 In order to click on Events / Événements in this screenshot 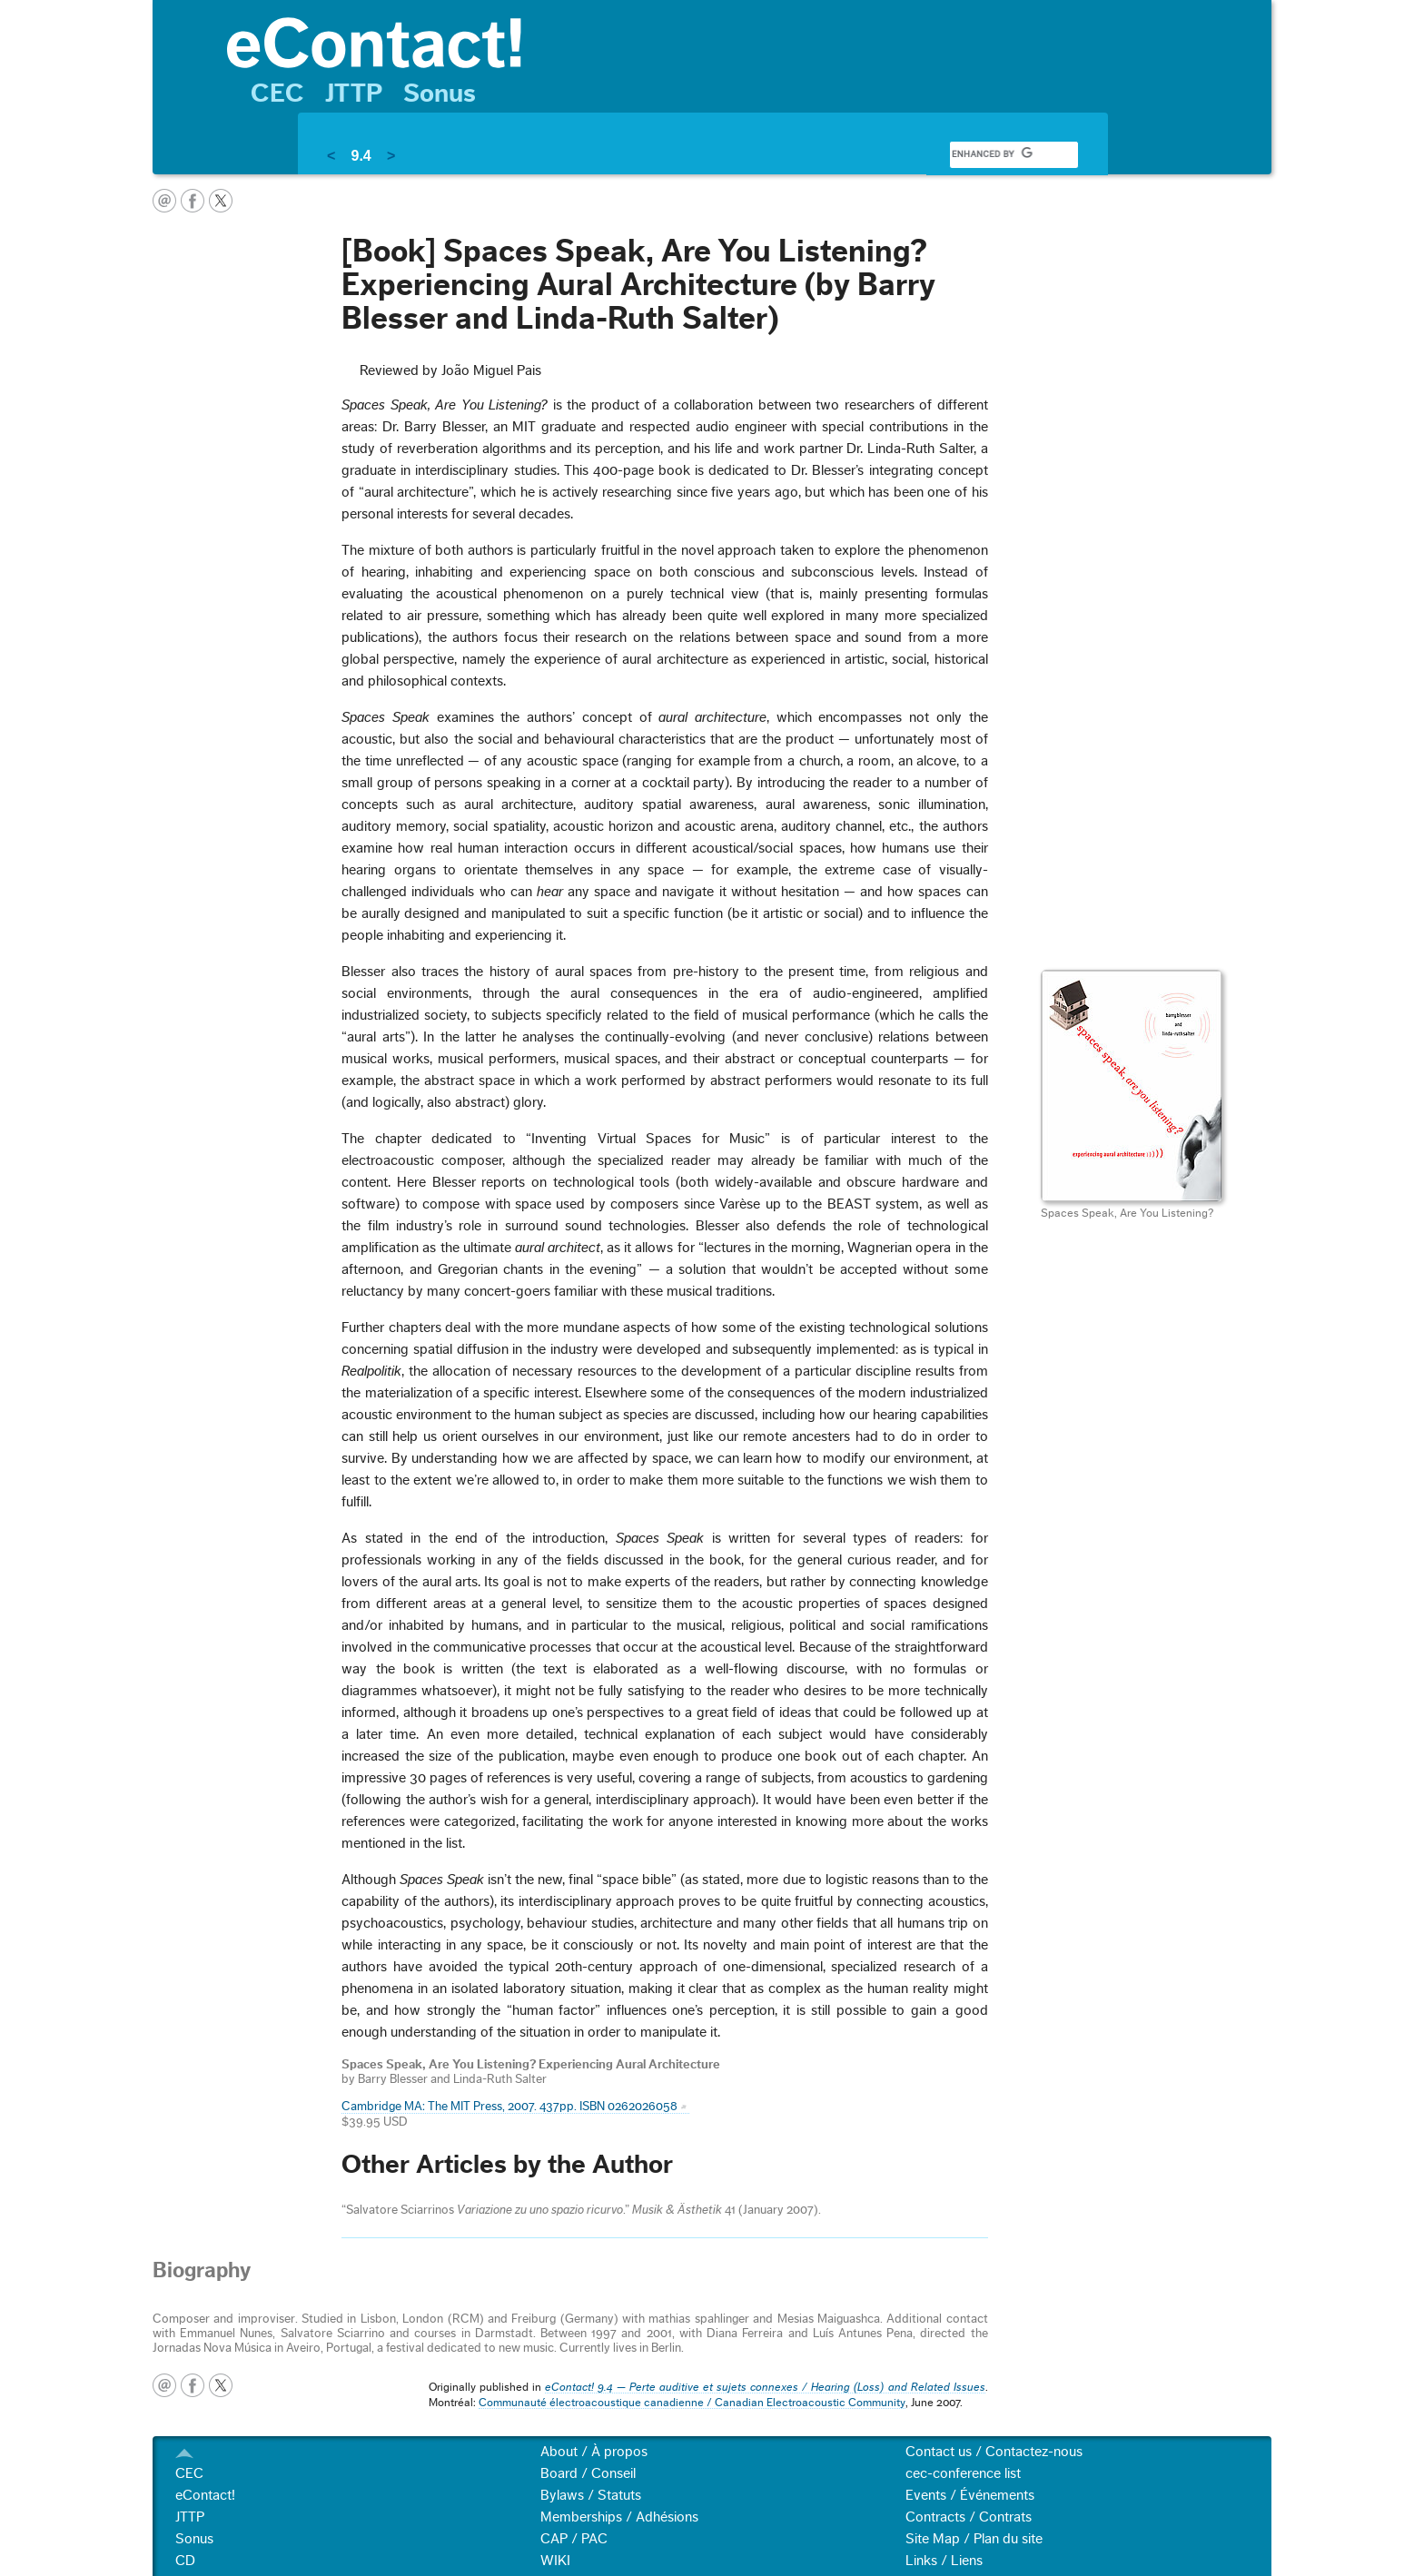, I will do `click(969, 2495)`.